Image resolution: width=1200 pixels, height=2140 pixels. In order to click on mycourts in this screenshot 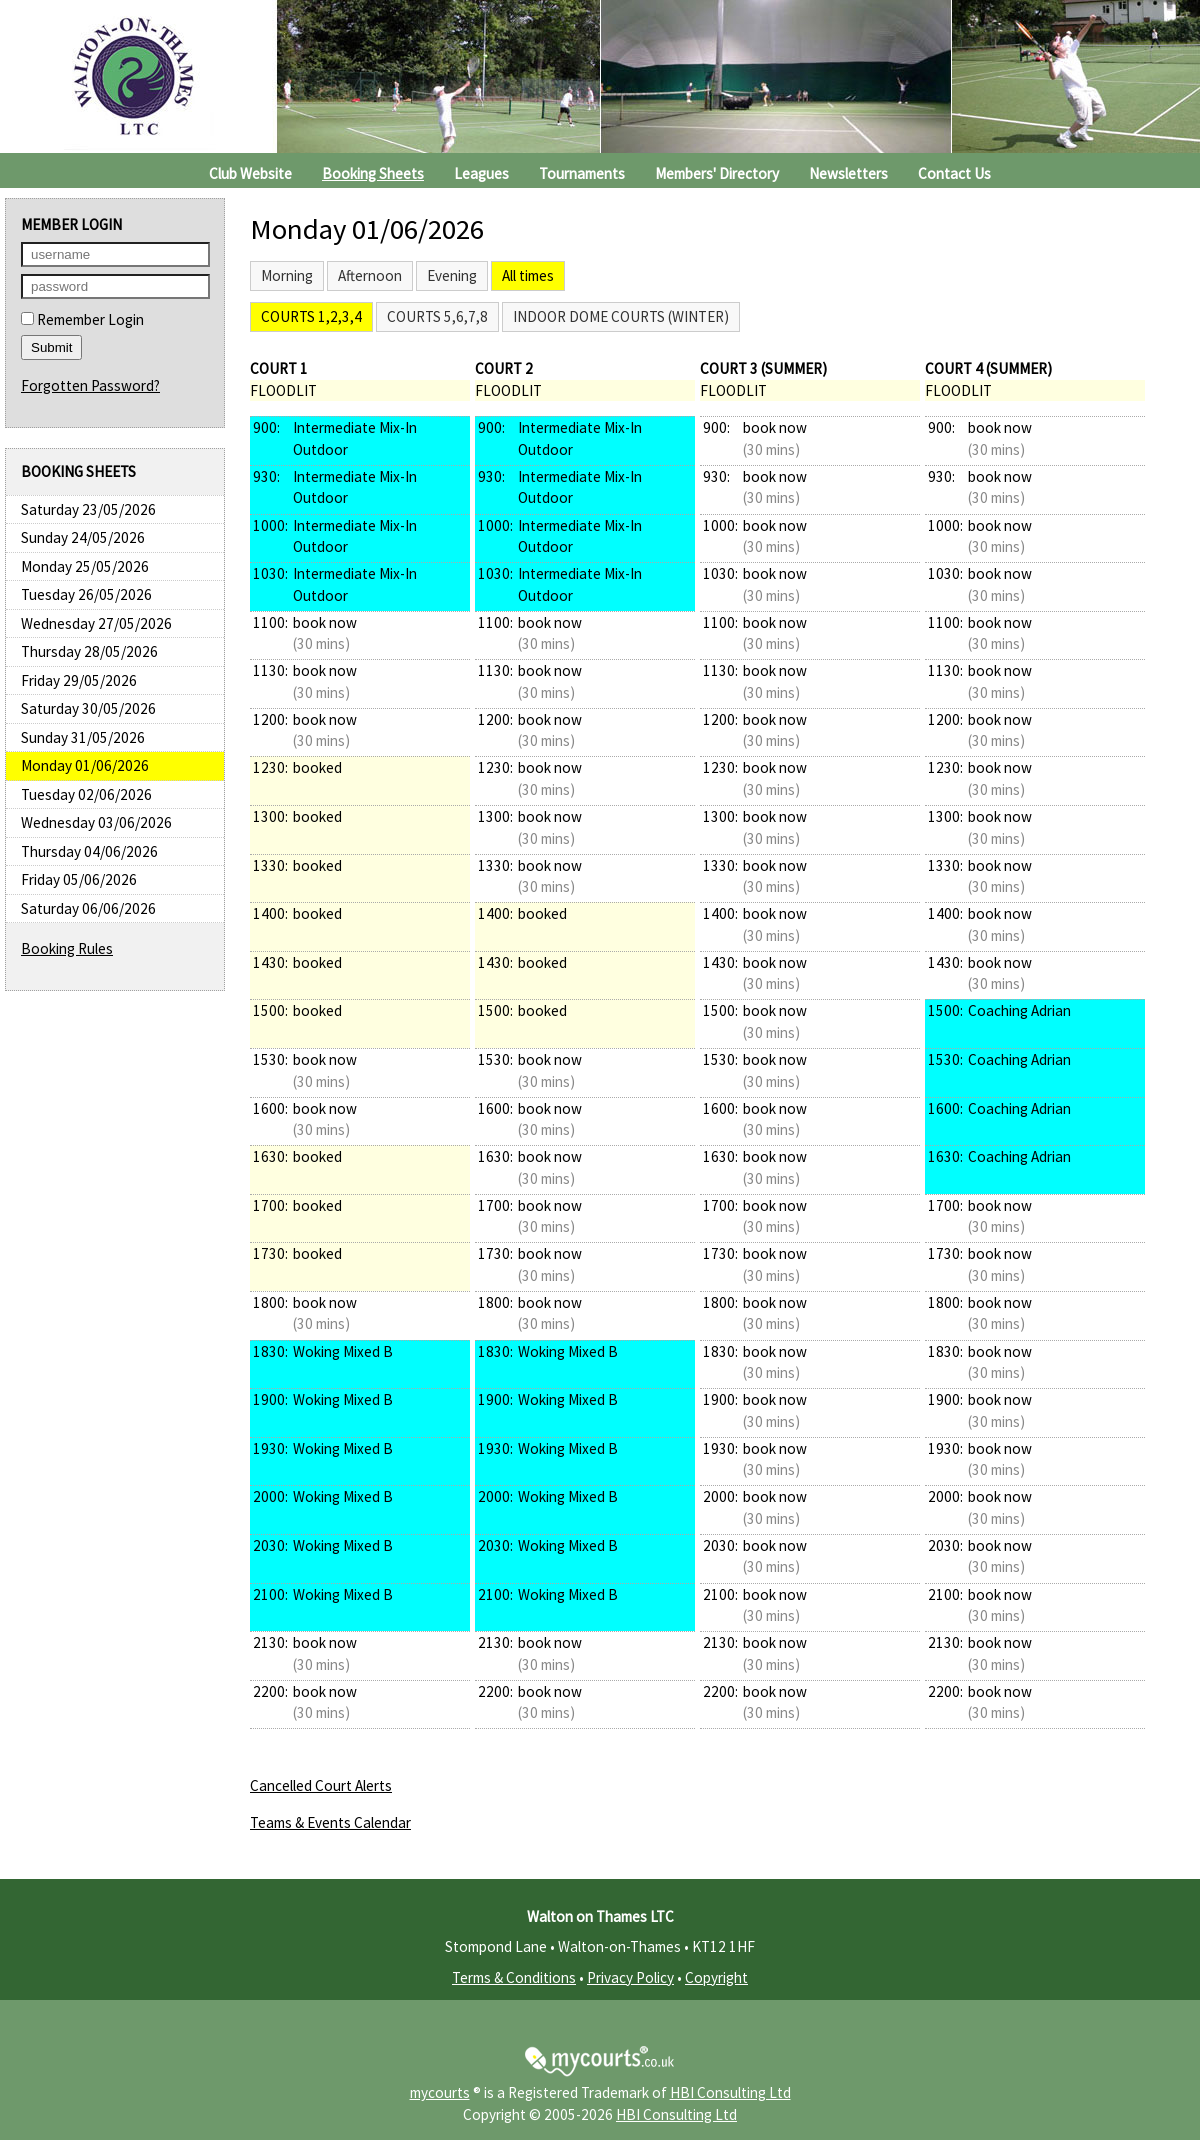, I will do `click(440, 2092)`.